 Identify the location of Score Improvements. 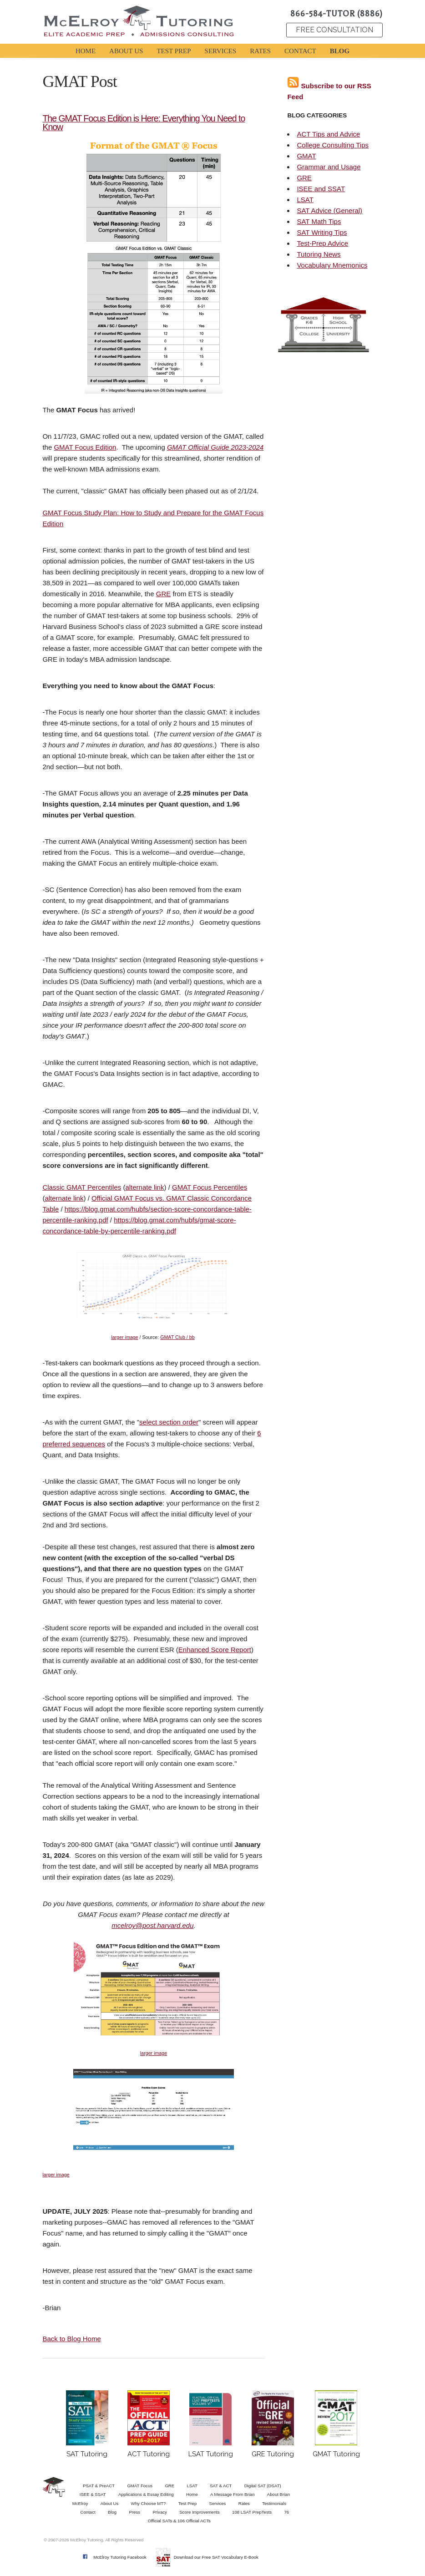
(199, 2512).